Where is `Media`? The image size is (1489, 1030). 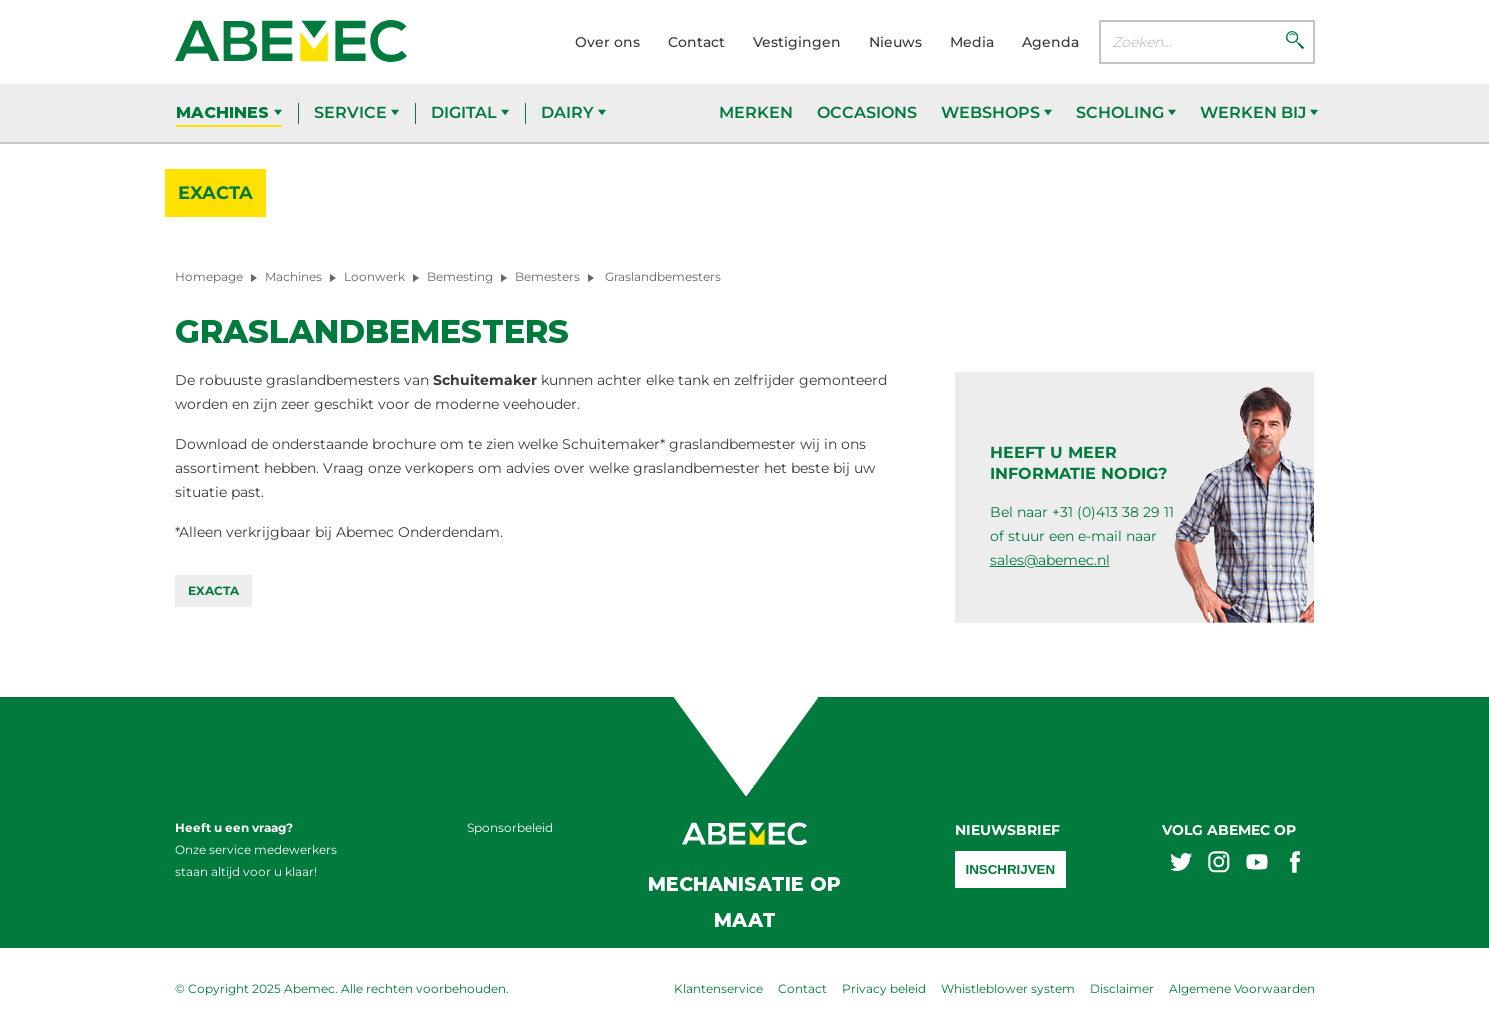
Media is located at coordinates (972, 42).